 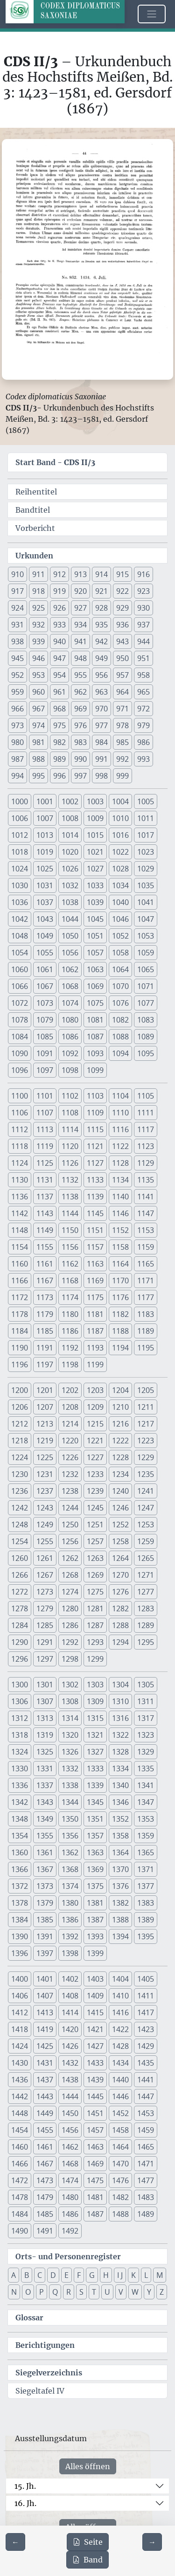 What do you see at coordinates (35, 528) in the screenshot?
I see `Vorbericht` at bounding box center [35, 528].